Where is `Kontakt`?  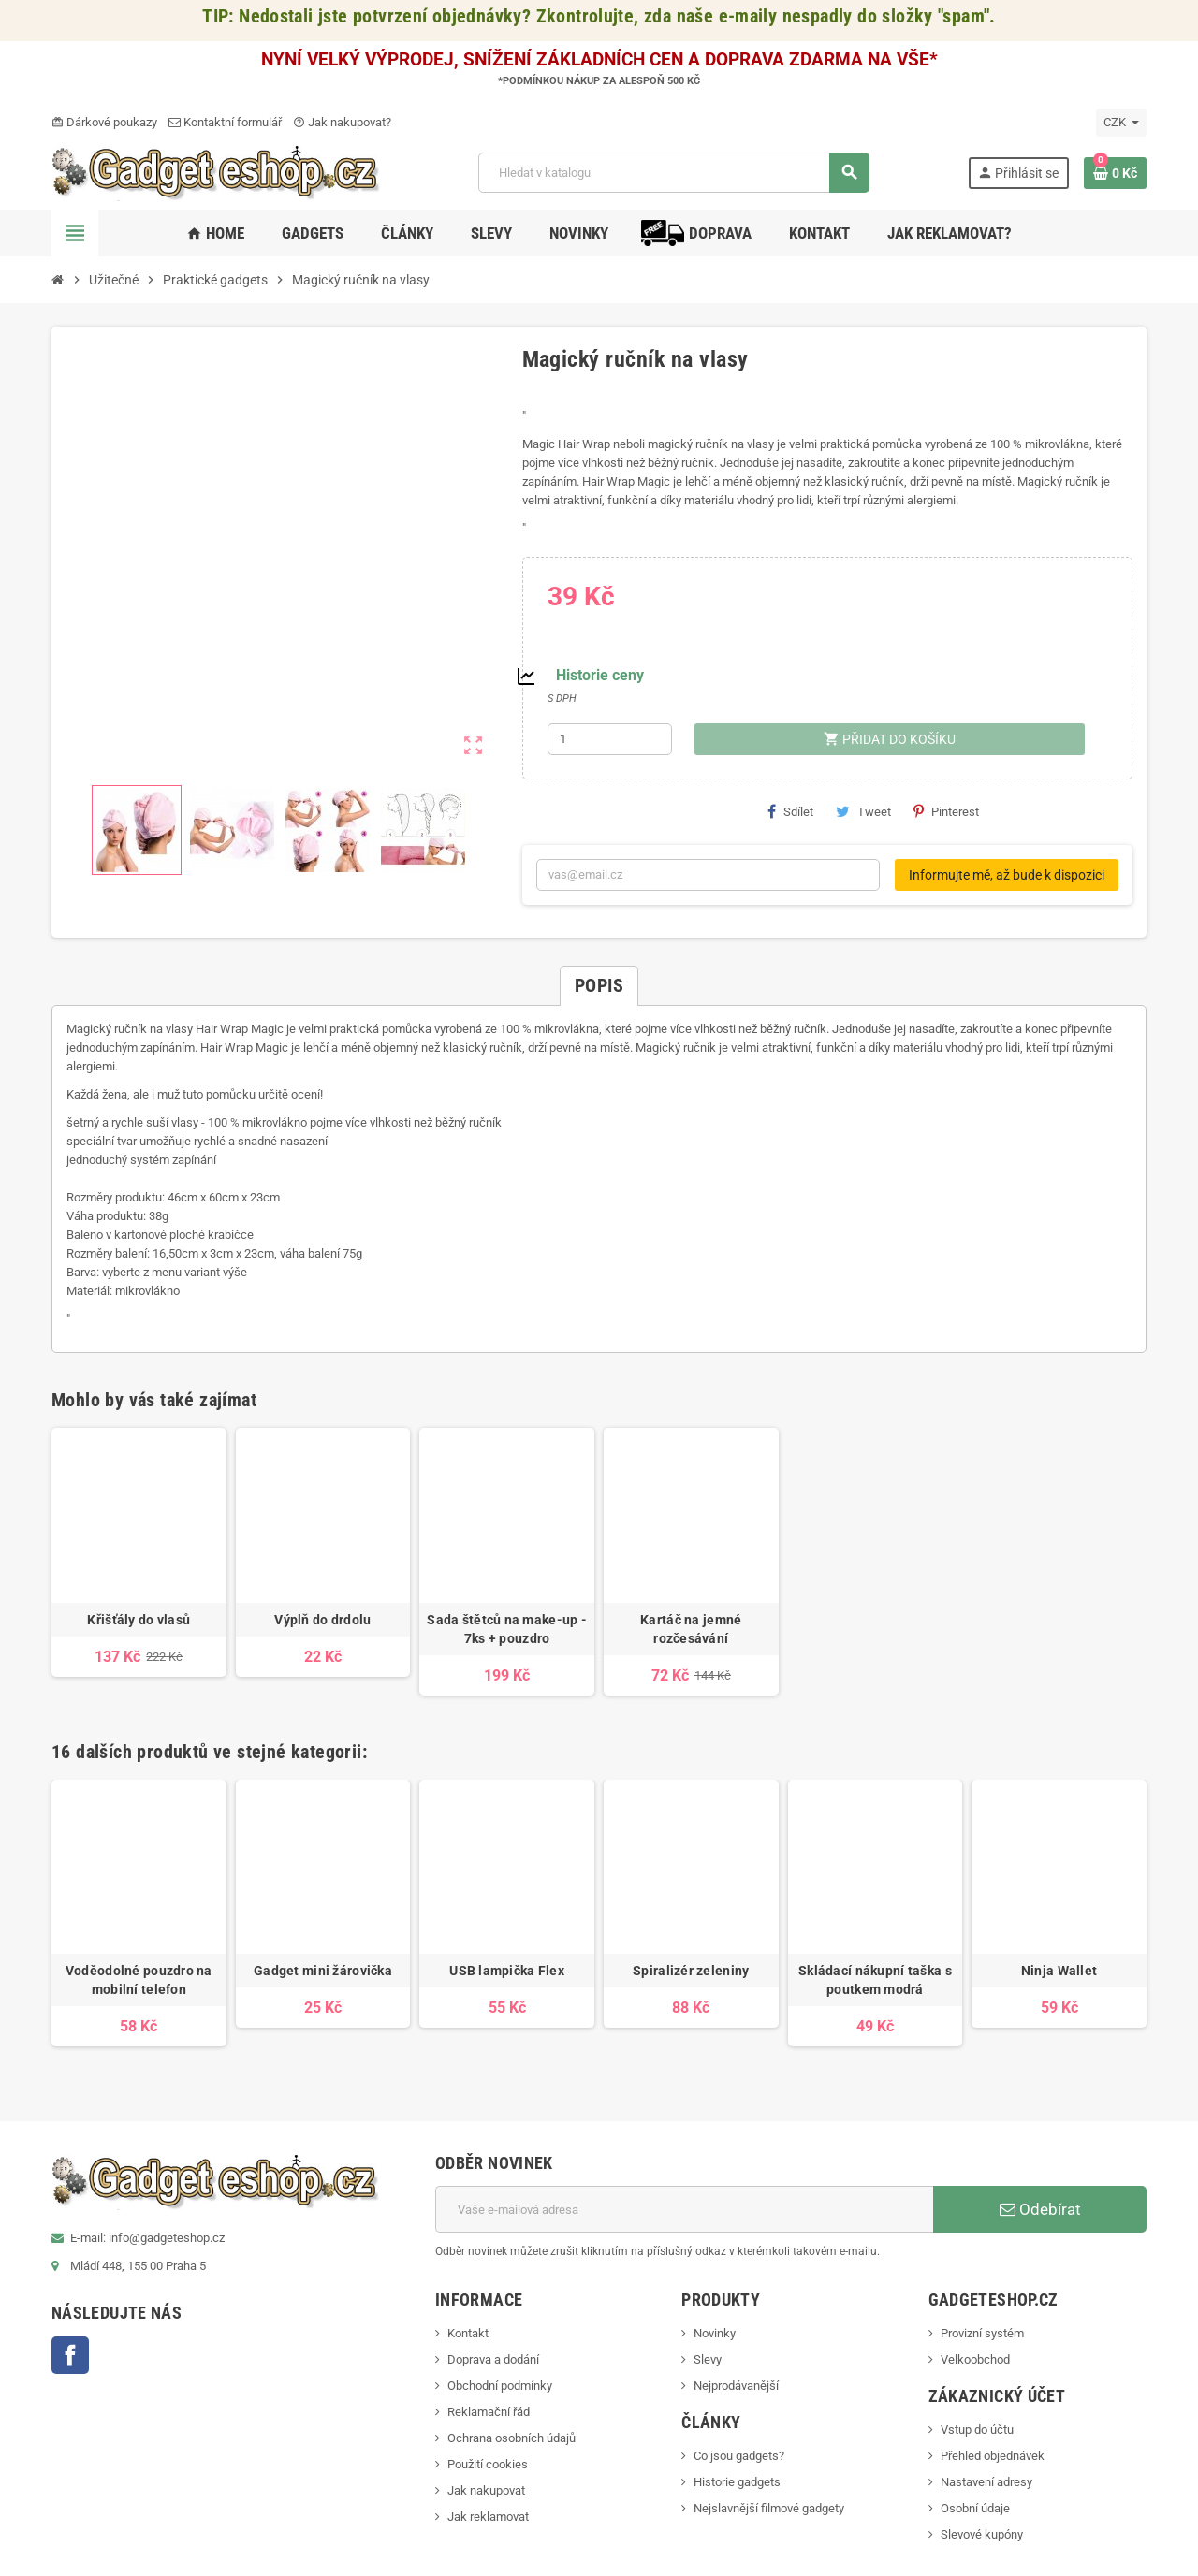
Kontakt is located at coordinates (468, 2333).